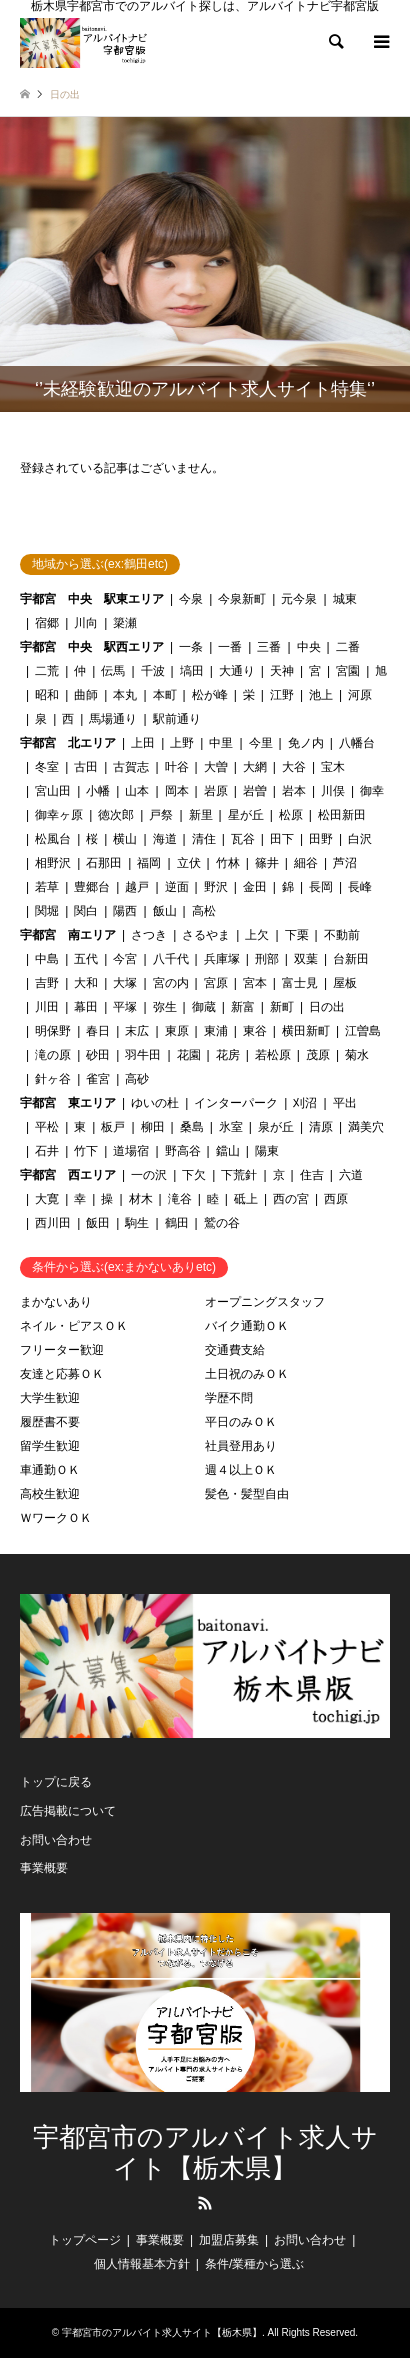 The width and height of the screenshot is (410, 2358). What do you see at coordinates (86, 959) in the screenshot?
I see `五代` at bounding box center [86, 959].